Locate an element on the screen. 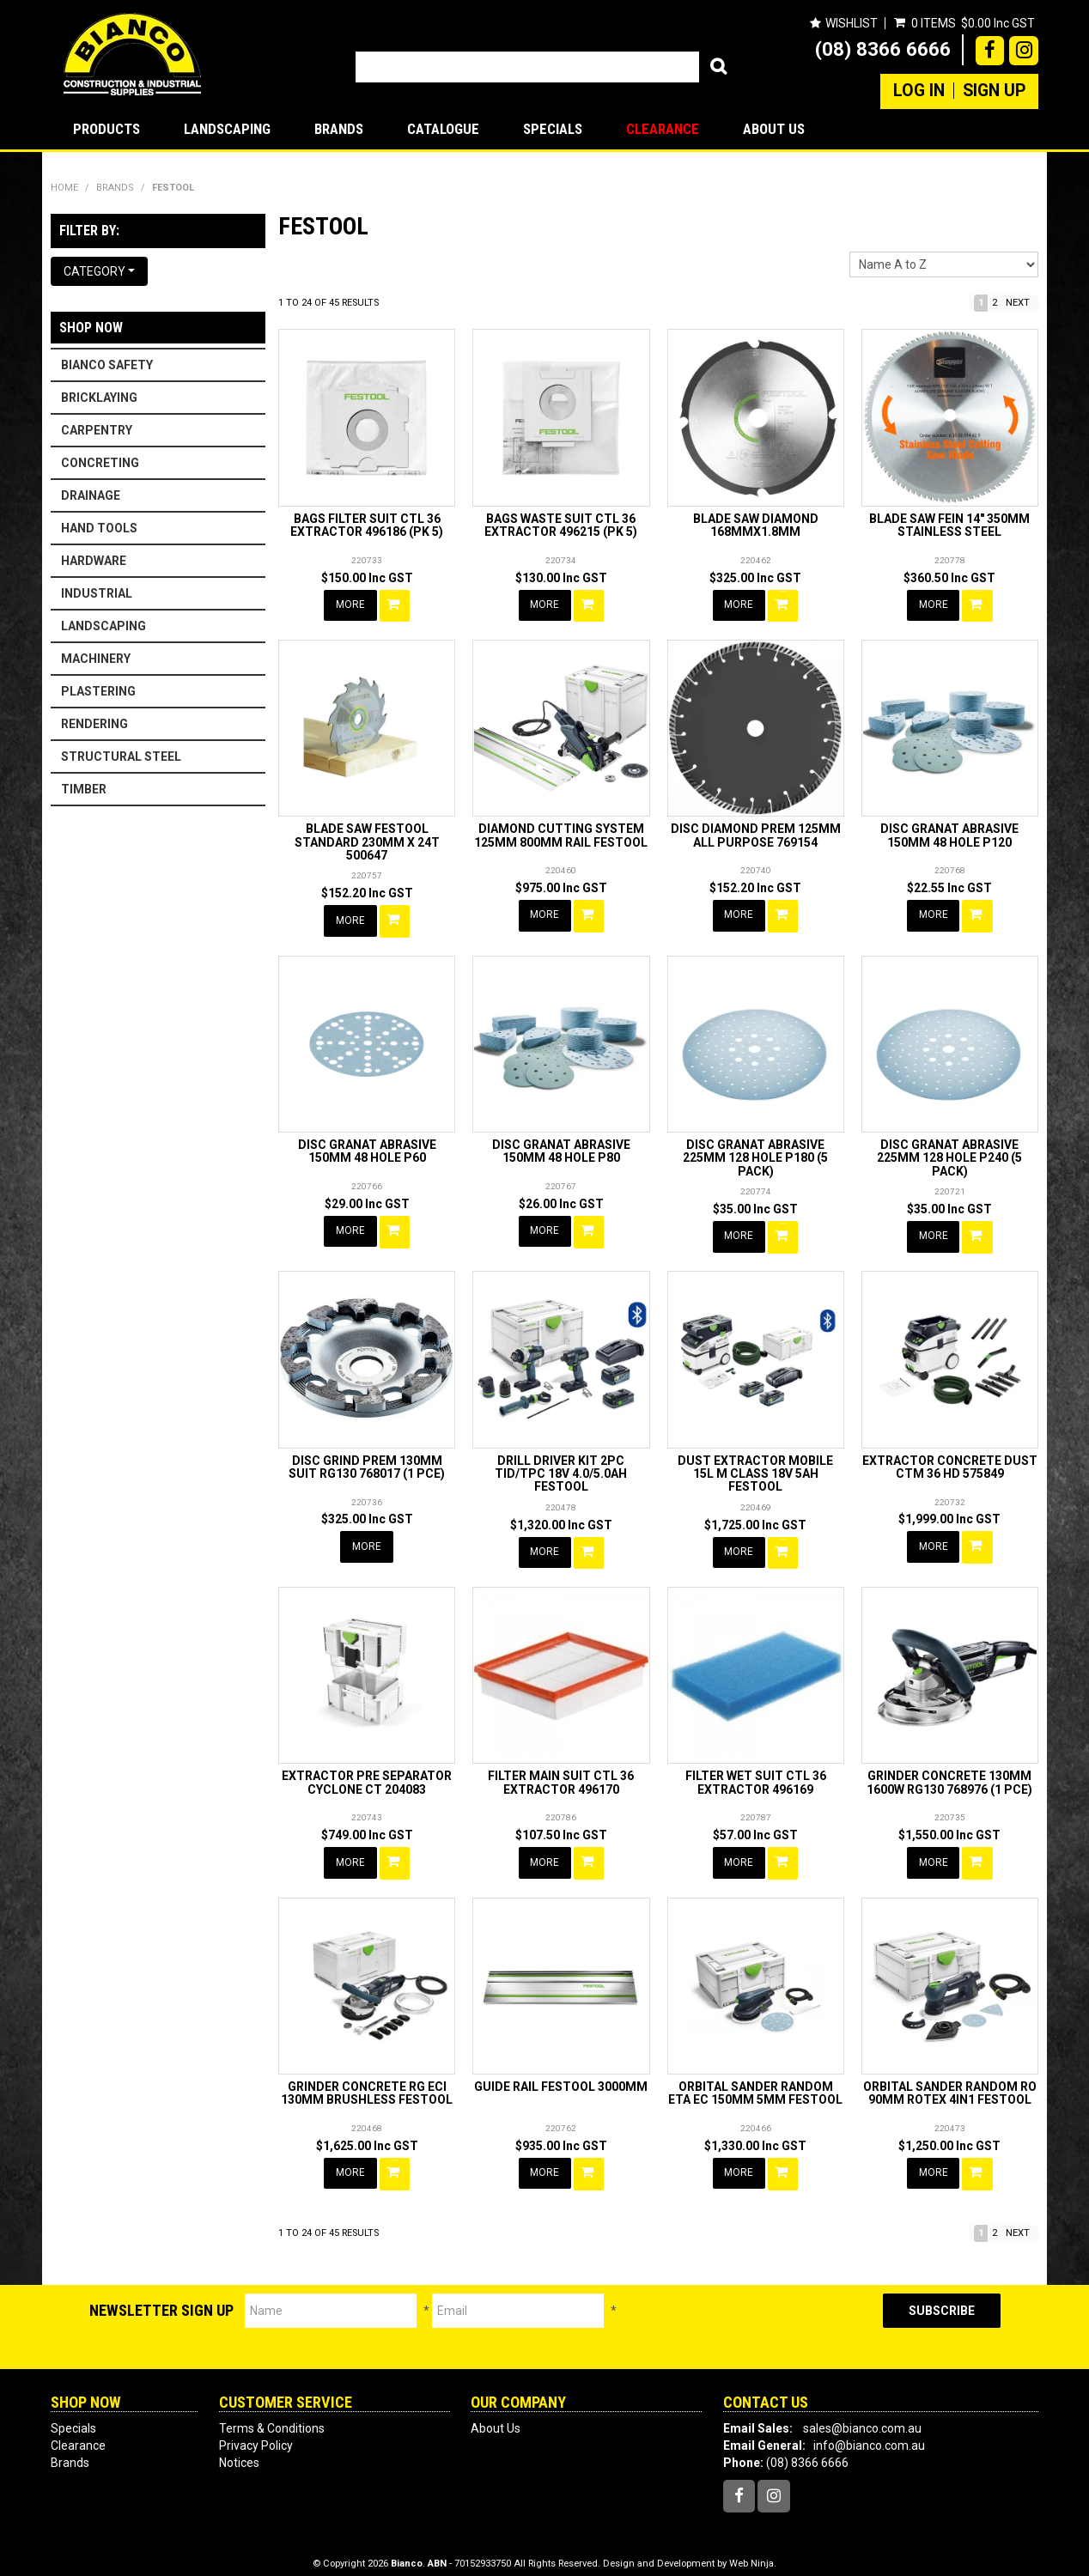 Image resolution: width=1089 pixels, height=2576 pixels. Wishlist is located at coordinates (850, 23).